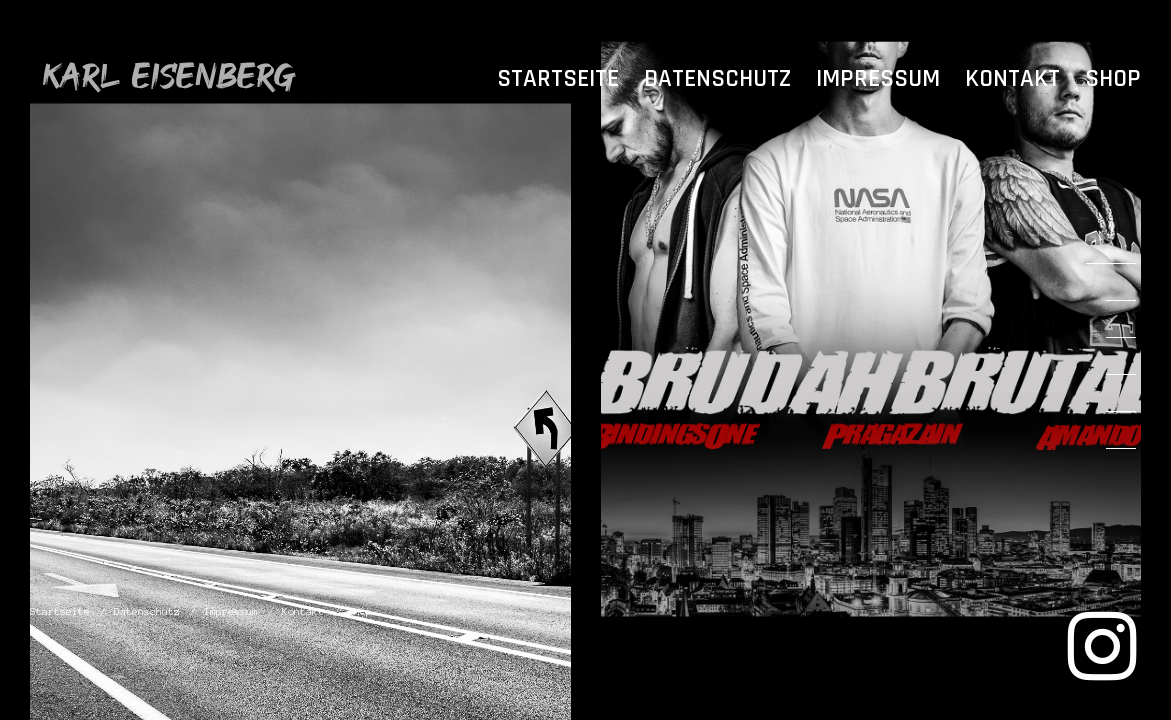 This screenshot has width=1171, height=720. I want to click on Shop, so click(1113, 79).